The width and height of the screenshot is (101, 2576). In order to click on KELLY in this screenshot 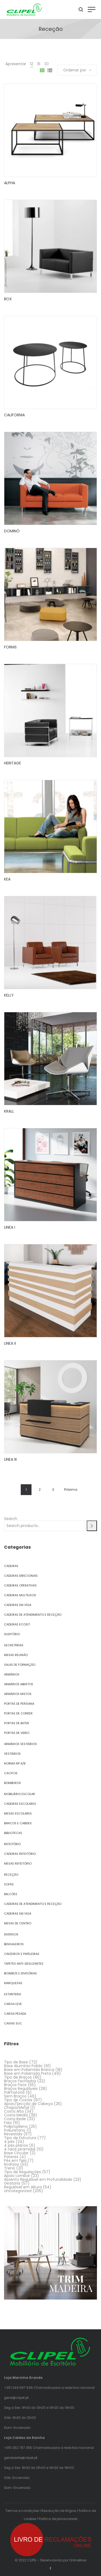, I will do `click(9, 995)`.